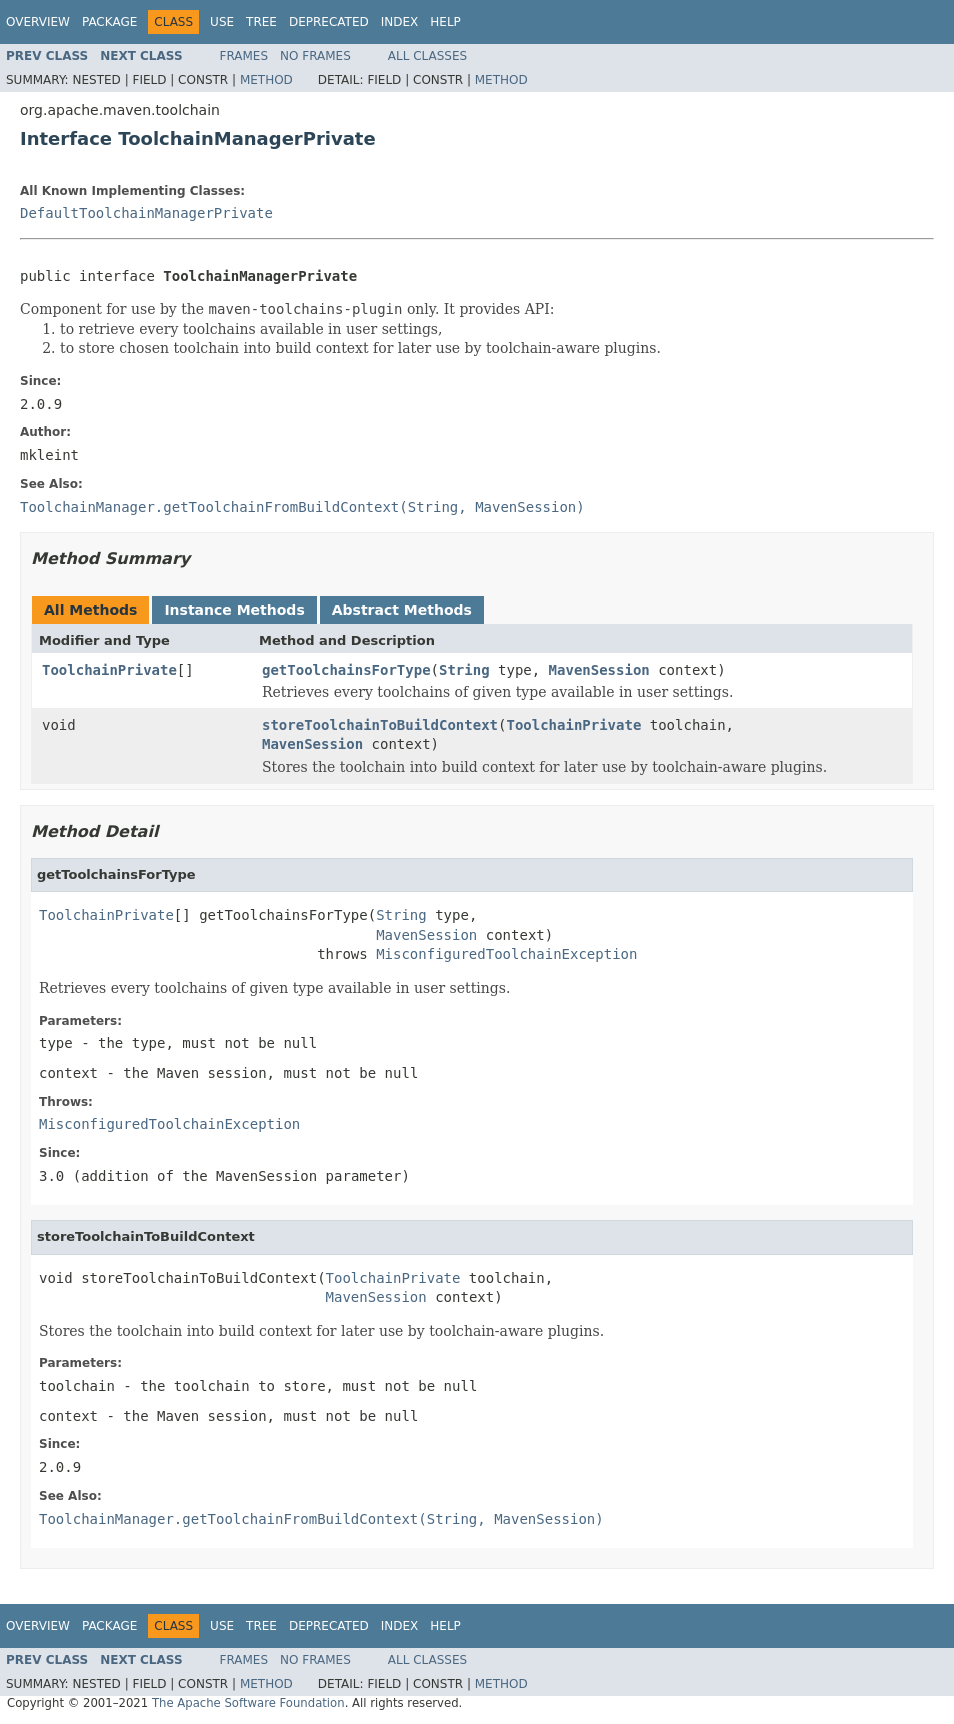  Describe the element at coordinates (380, 725) in the screenshot. I see `storeToolchainToBuildContext` at that location.